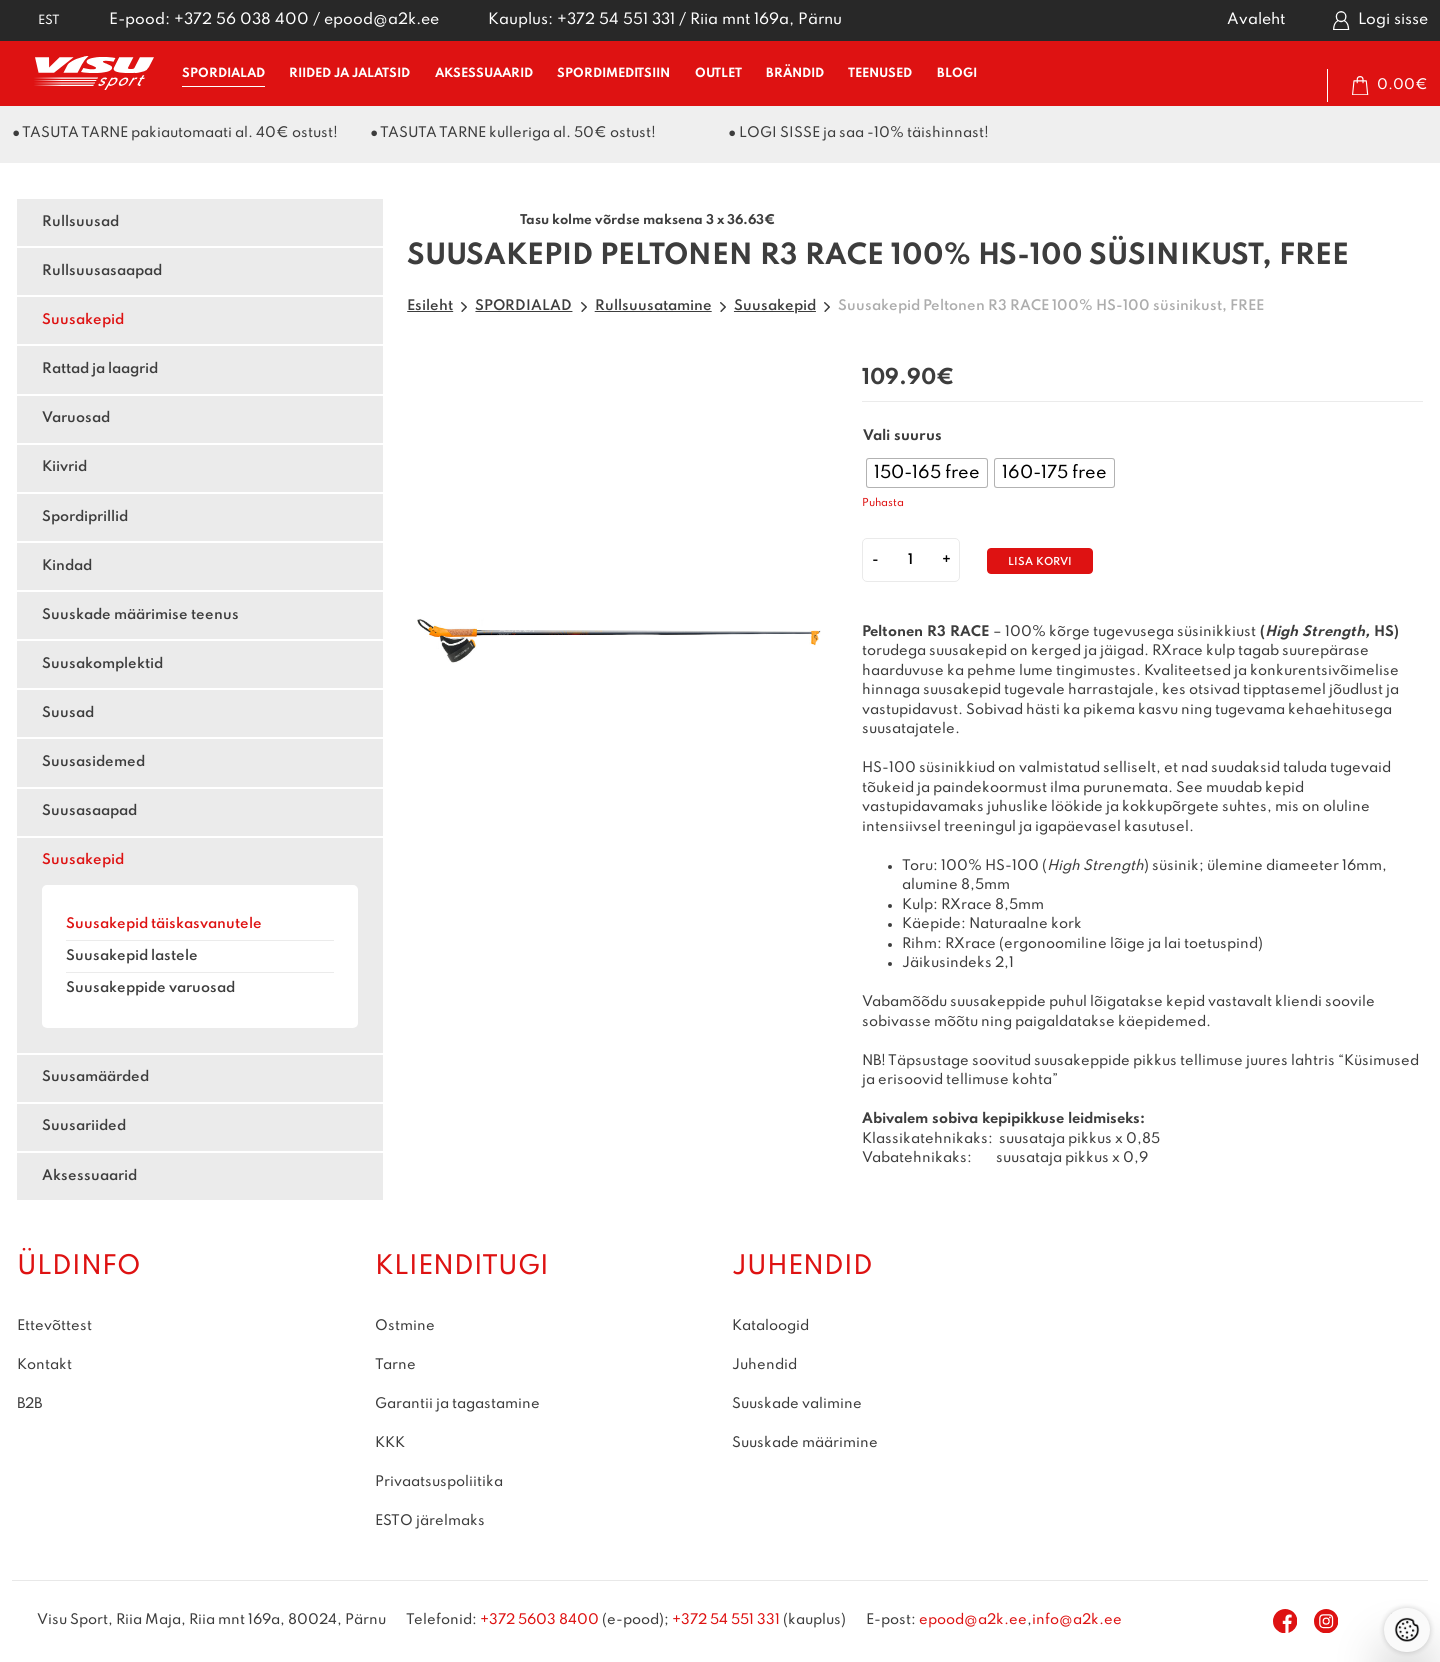  I want to click on epood@a2k.ee, so click(381, 20).